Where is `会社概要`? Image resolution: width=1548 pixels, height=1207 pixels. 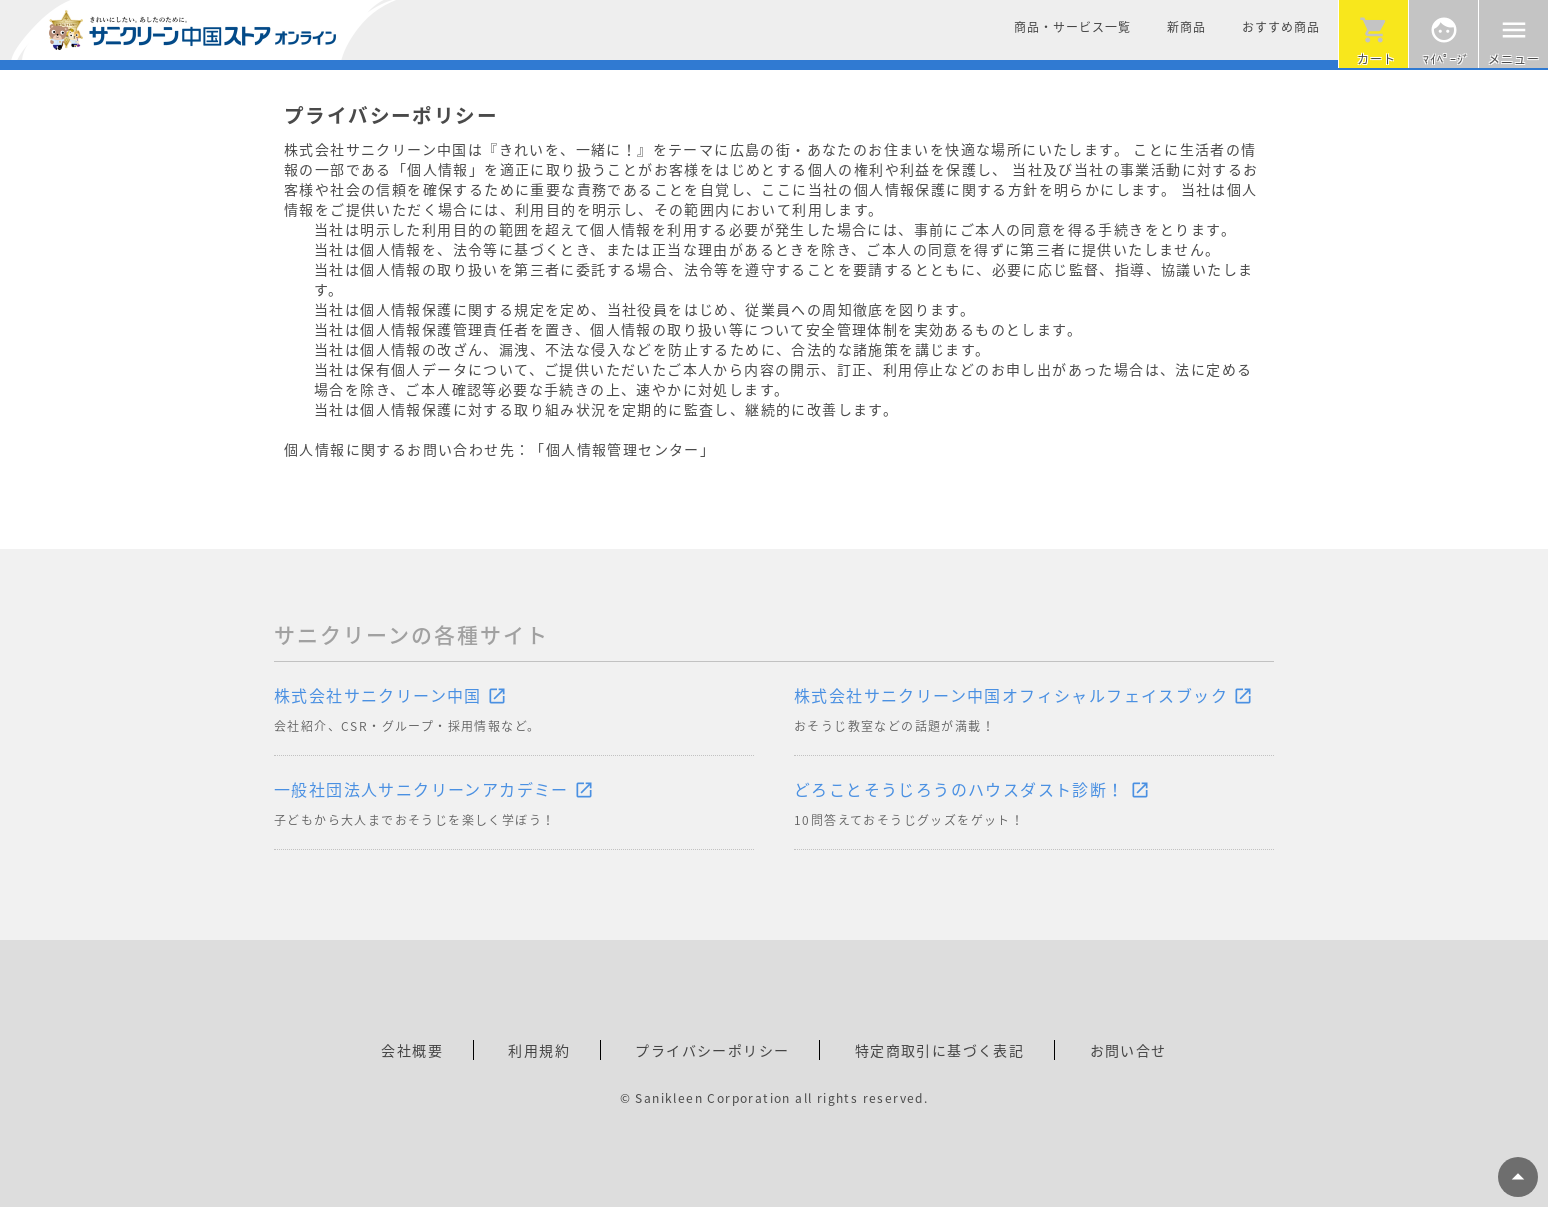
会社概要 is located at coordinates (412, 1050).